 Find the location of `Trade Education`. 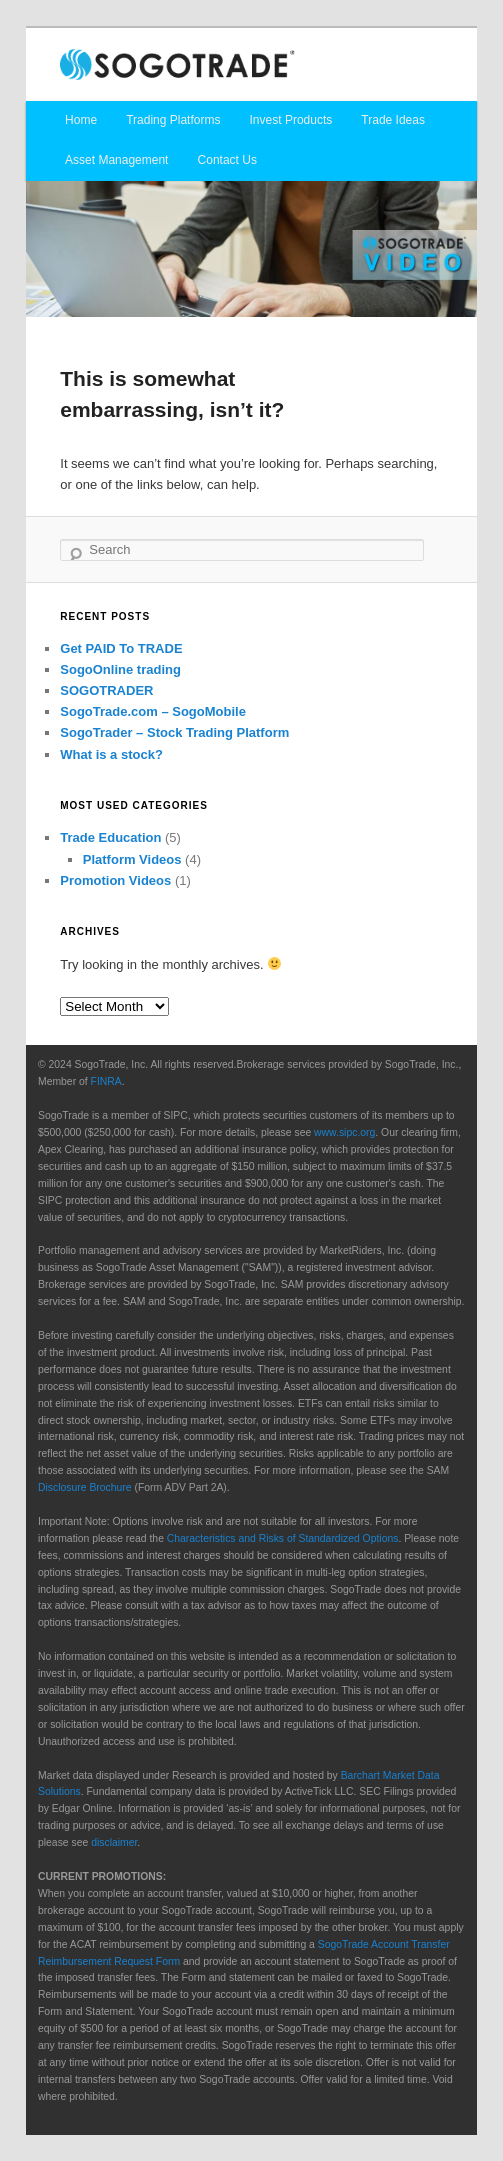

Trade Education is located at coordinates (110, 837).